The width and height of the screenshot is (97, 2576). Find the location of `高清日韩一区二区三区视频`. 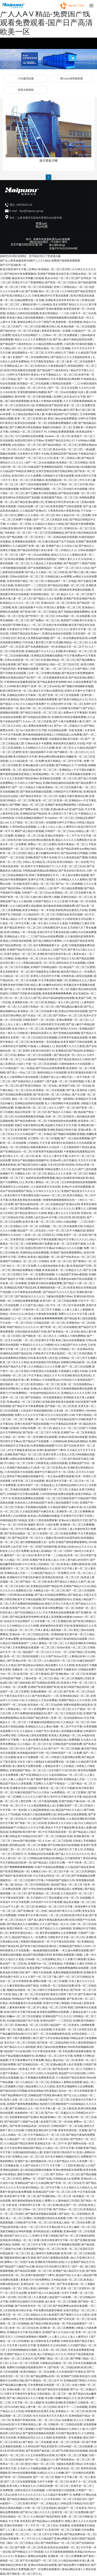

高清日韩一区二区三区视频 is located at coordinates (64, 2529).